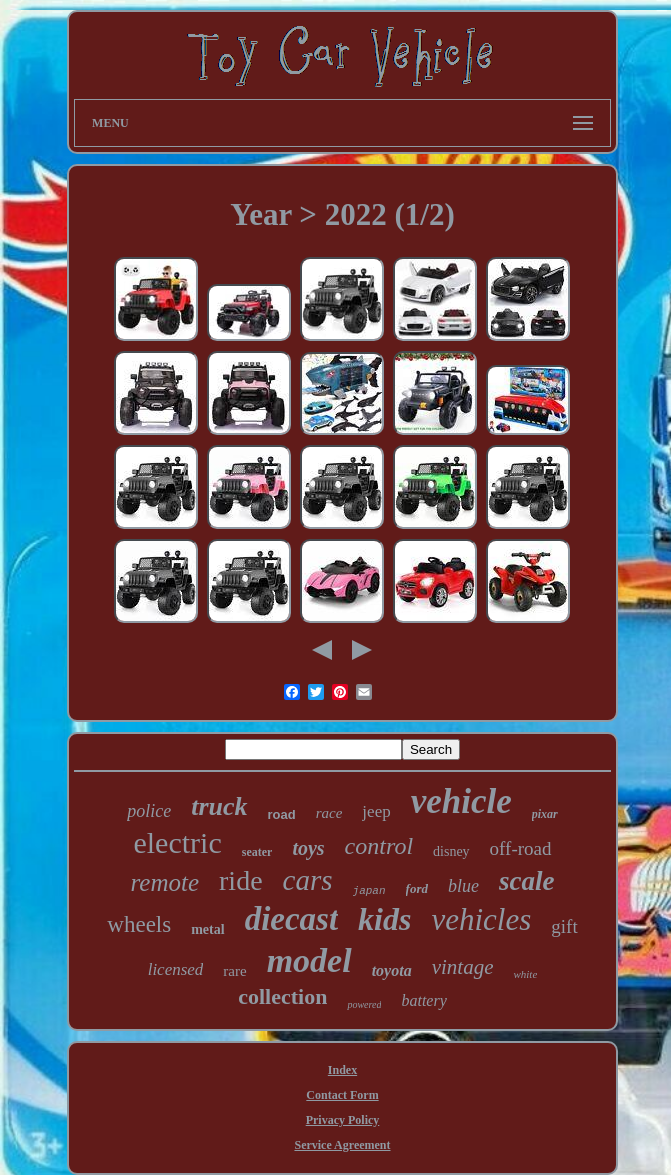 Image resolution: width=671 pixels, height=1175 pixels. What do you see at coordinates (461, 801) in the screenshot?
I see `vehicle` at bounding box center [461, 801].